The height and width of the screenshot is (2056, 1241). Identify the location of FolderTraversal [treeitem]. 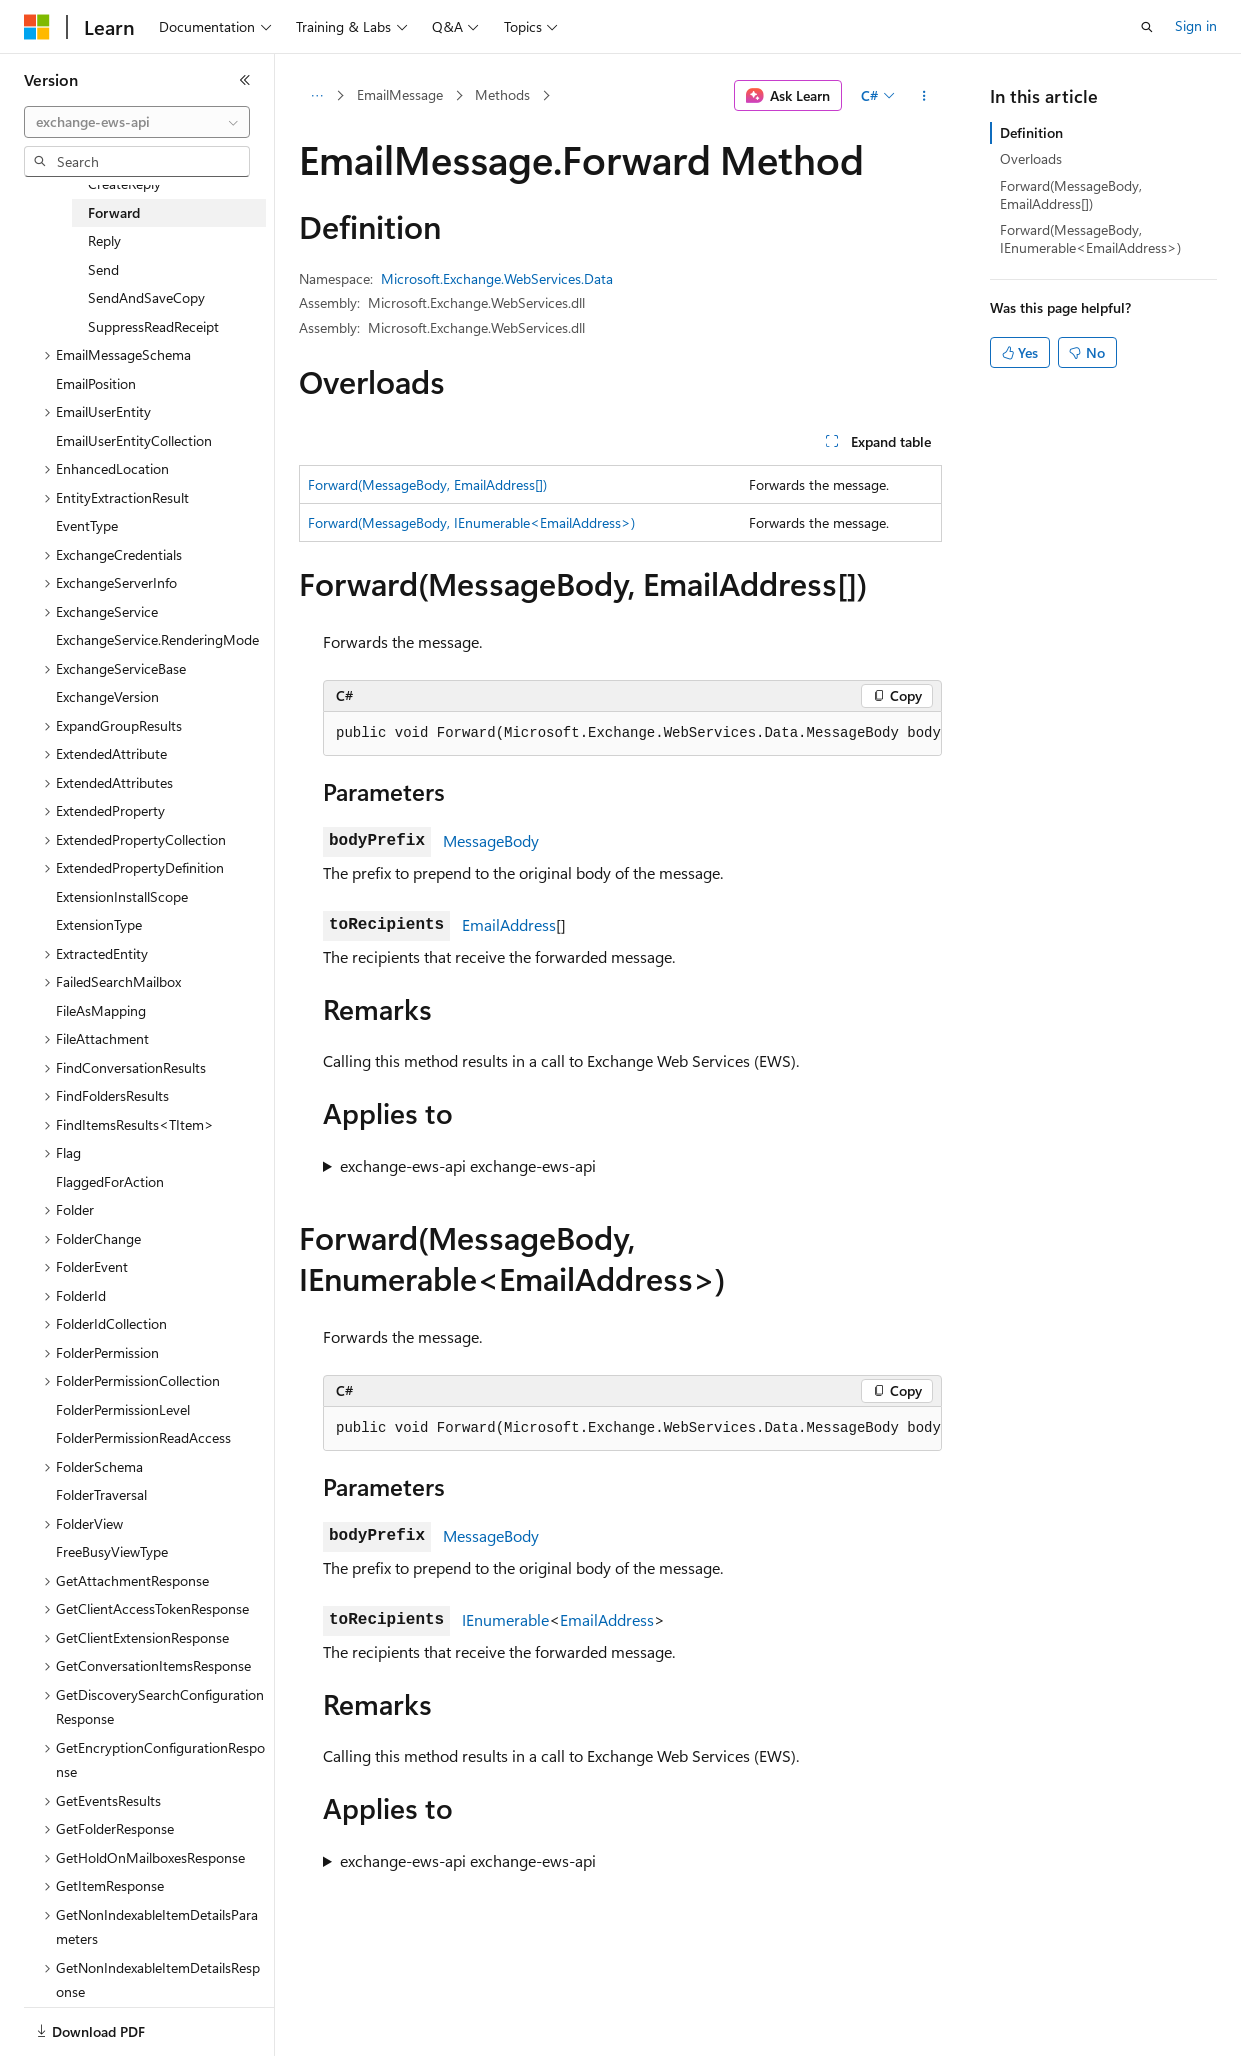
(101, 1494).